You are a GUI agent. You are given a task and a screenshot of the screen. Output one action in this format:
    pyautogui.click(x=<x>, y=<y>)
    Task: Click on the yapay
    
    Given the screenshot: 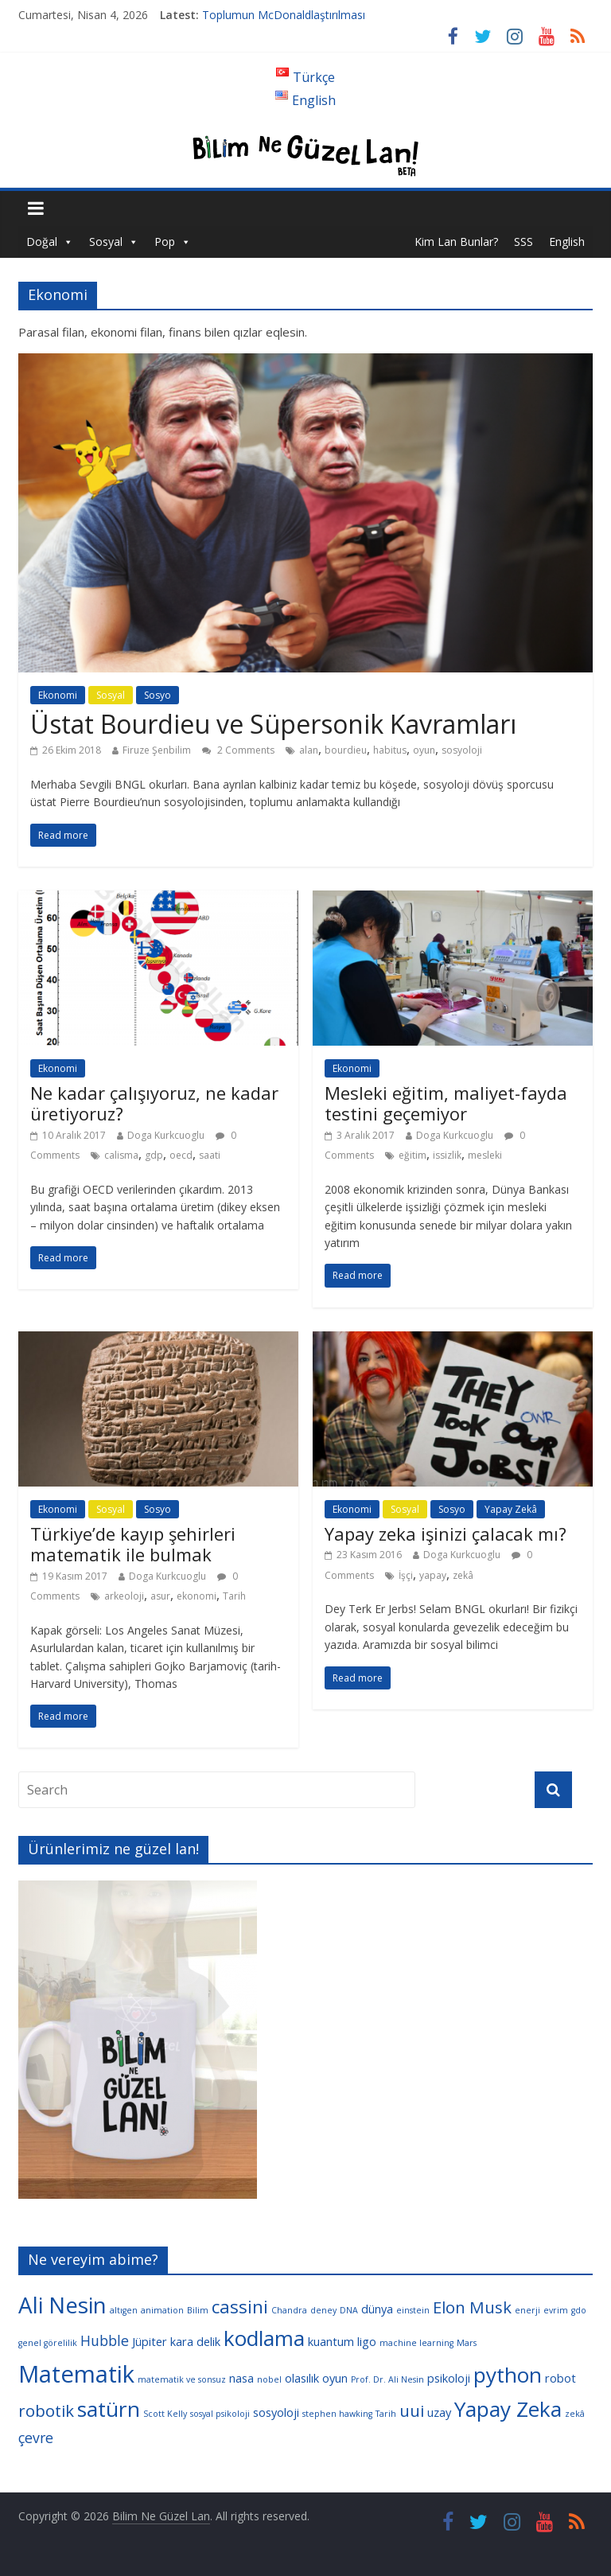 What is the action you would take?
    pyautogui.click(x=432, y=1575)
    